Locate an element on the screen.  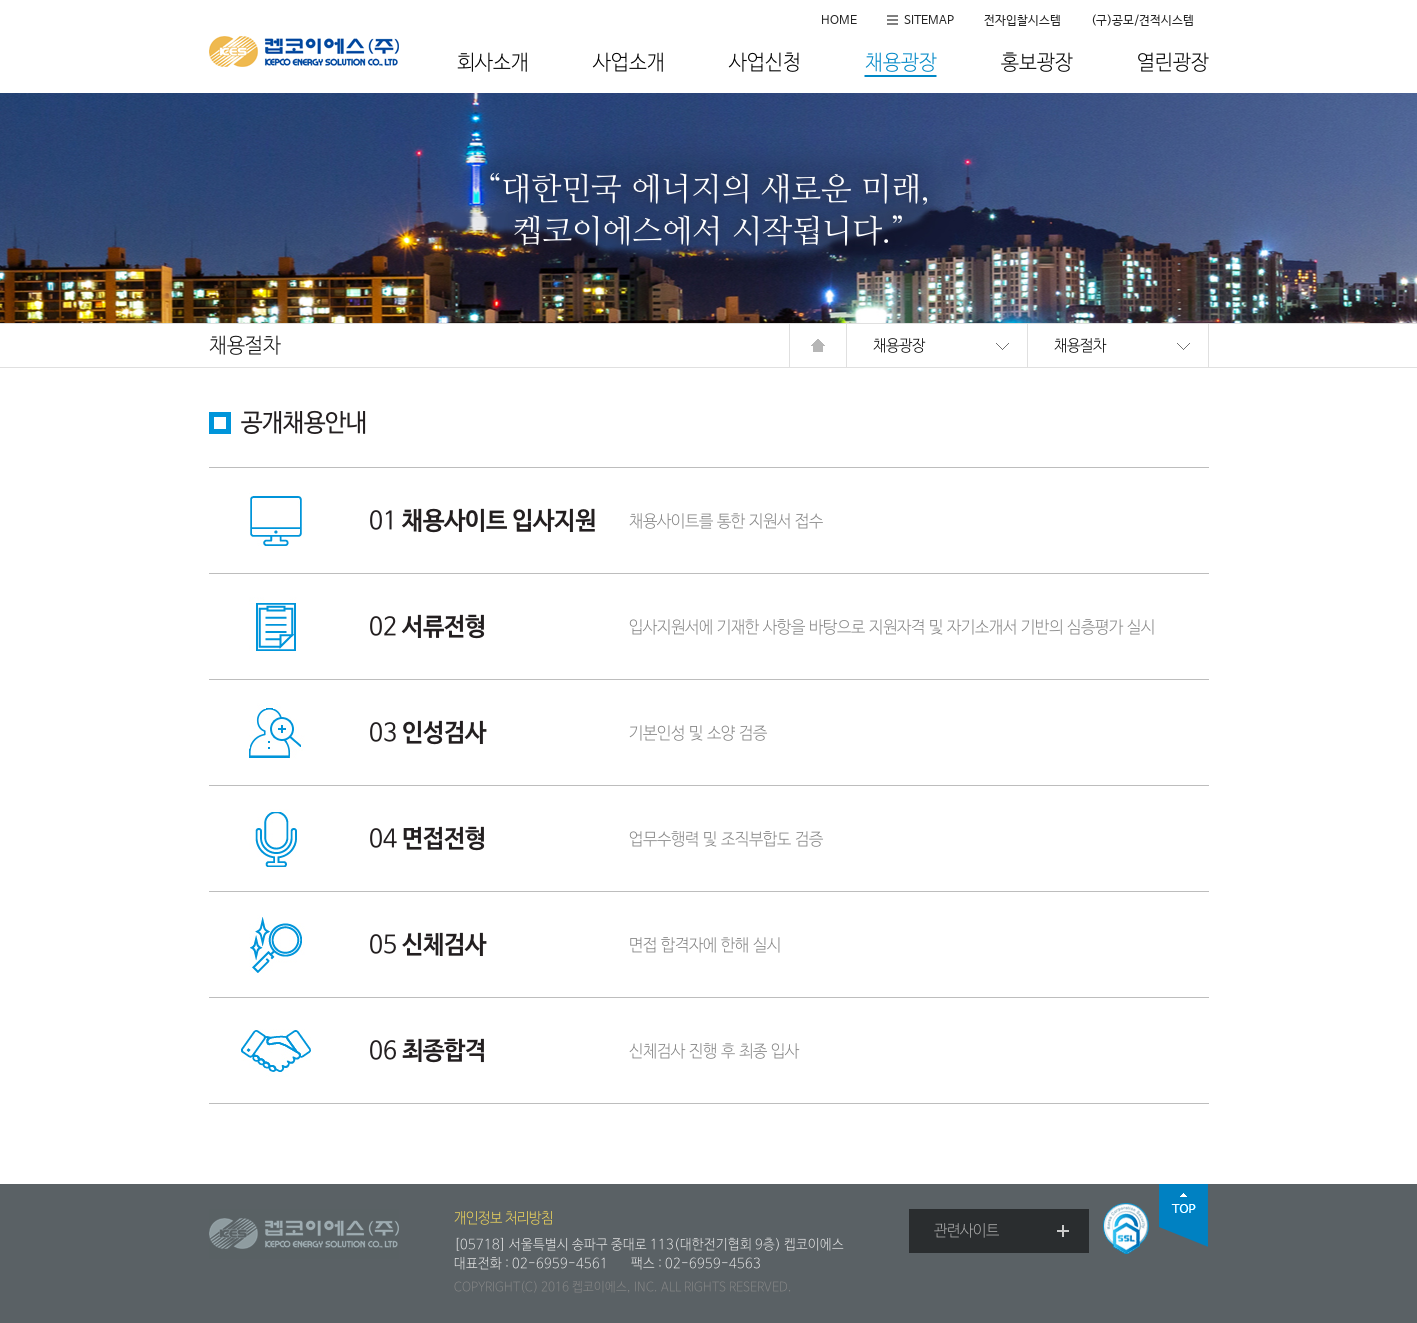
채용광장 is located at coordinates (901, 63).